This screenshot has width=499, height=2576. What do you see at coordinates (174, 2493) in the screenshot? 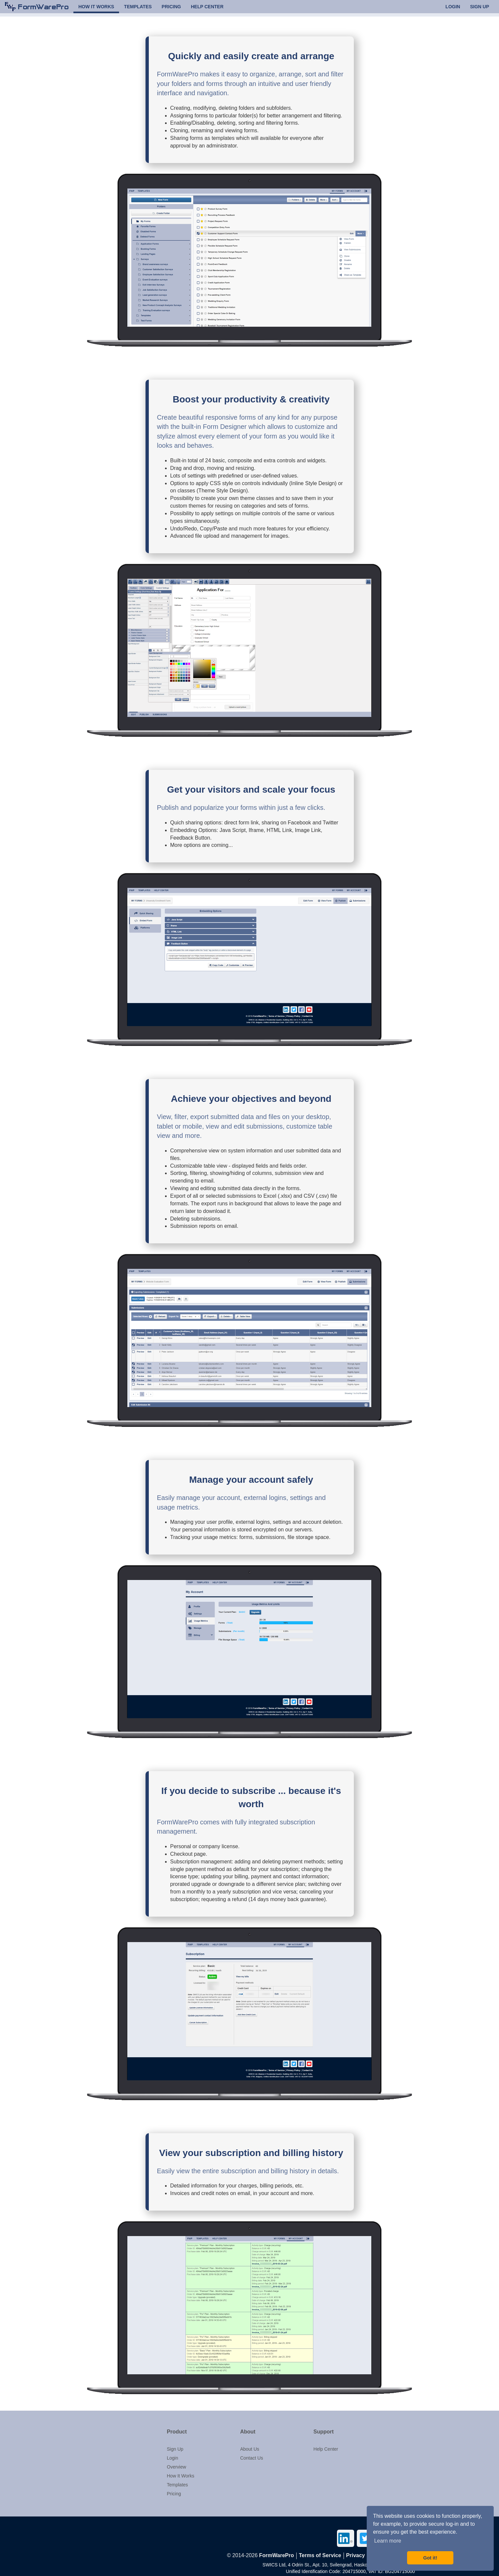
I see `Pricing` at bounding box center [174, 2493].